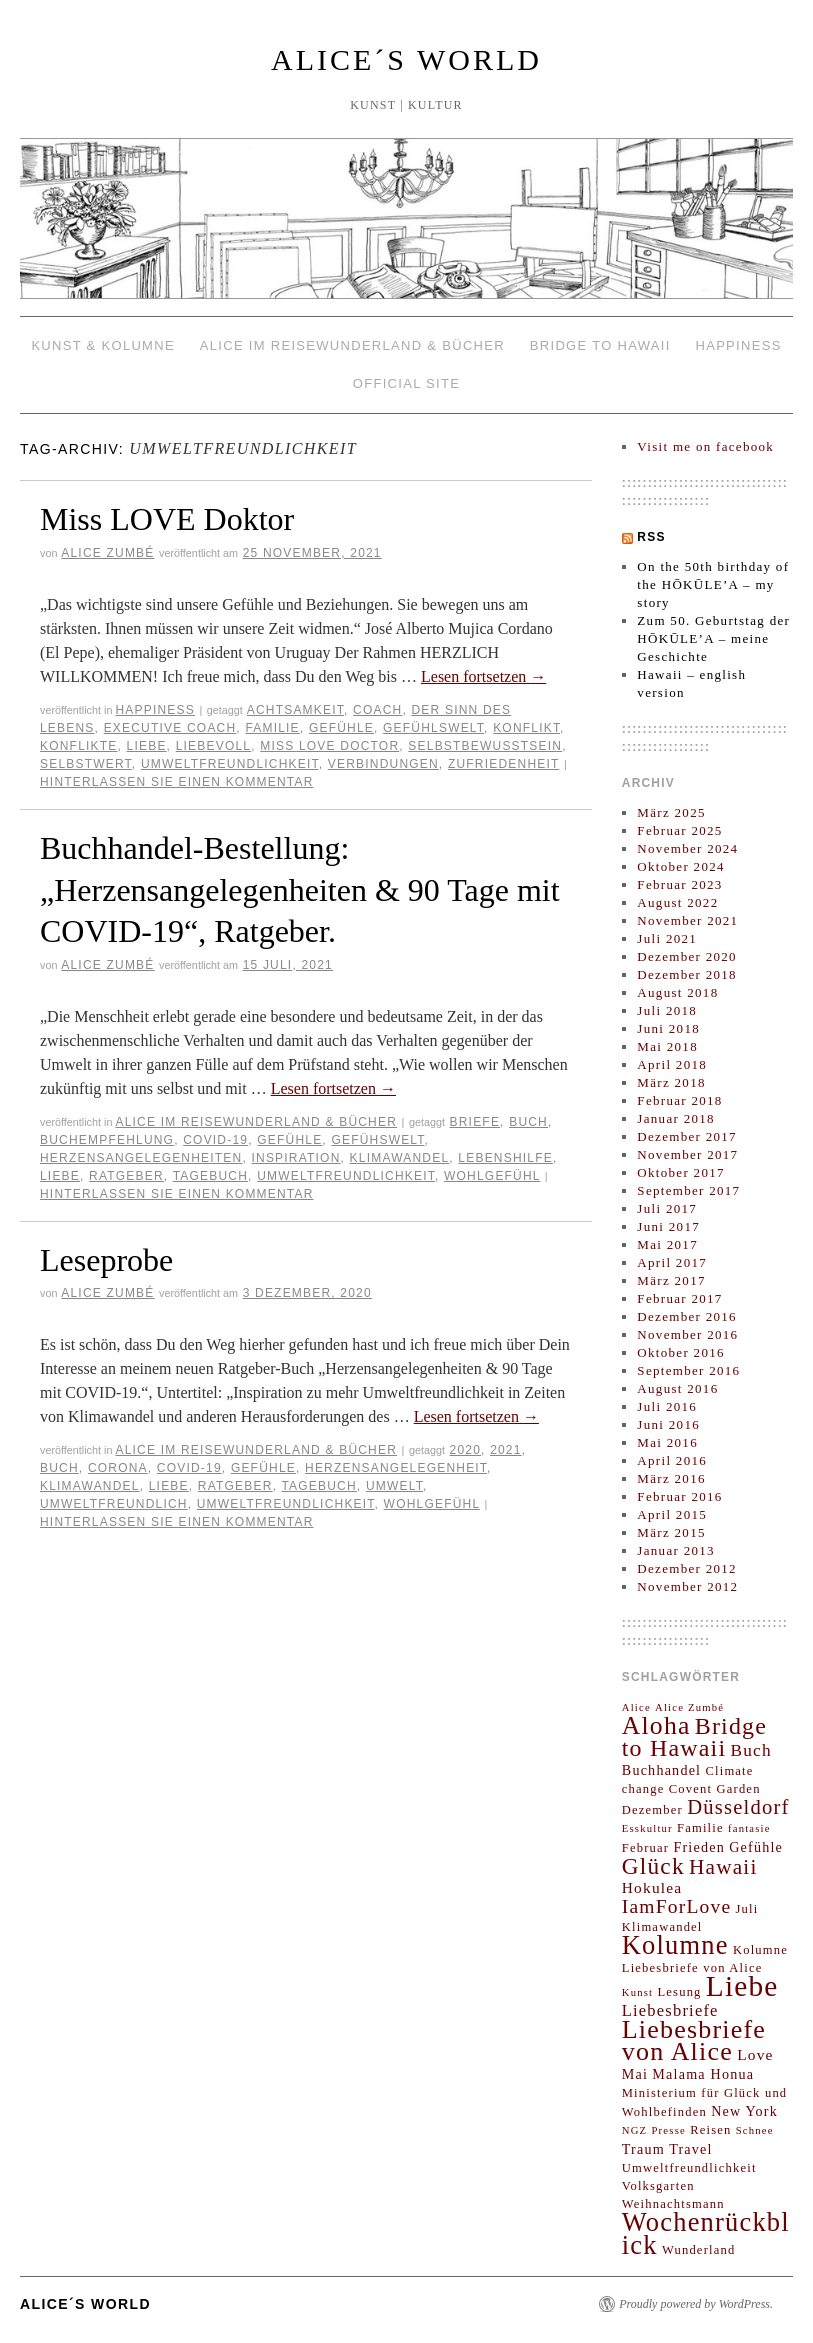 The image size is (813, 2343). What do you see at coordinates (656, 1725) in the screenshot?
I see `Aloha [Aloha (26 Einträge)]` at bounding box center [656, 1725].